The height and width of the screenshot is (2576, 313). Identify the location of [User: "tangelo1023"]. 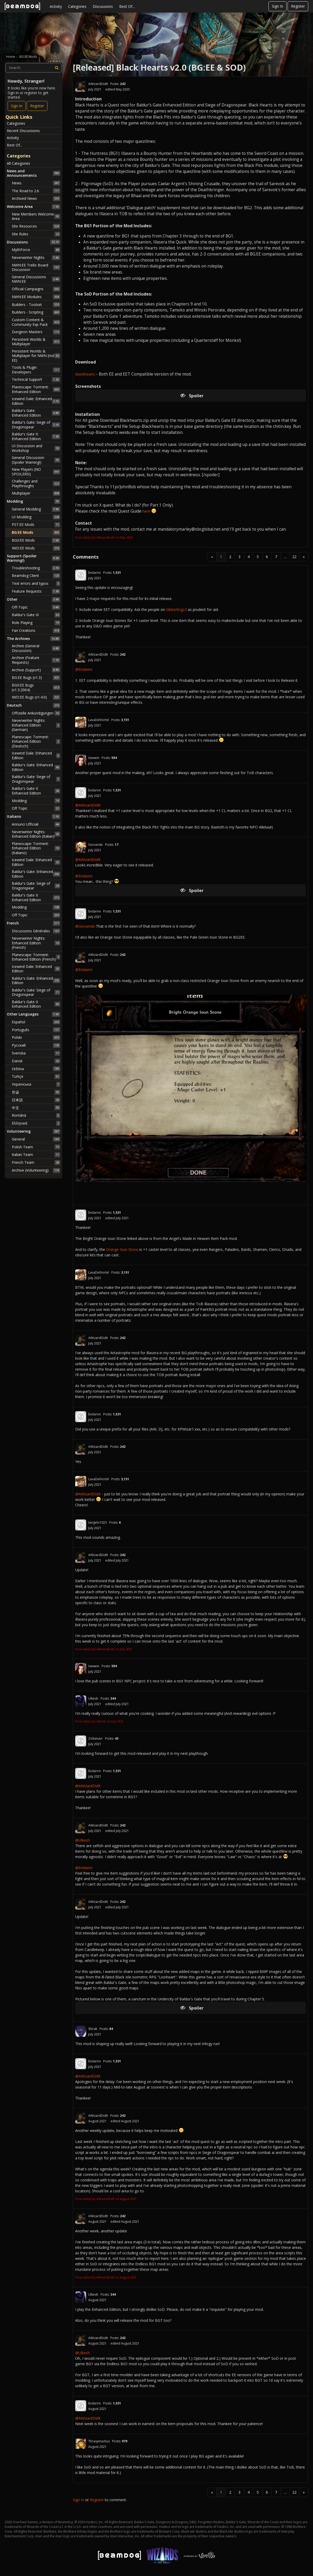
(80, 1524).